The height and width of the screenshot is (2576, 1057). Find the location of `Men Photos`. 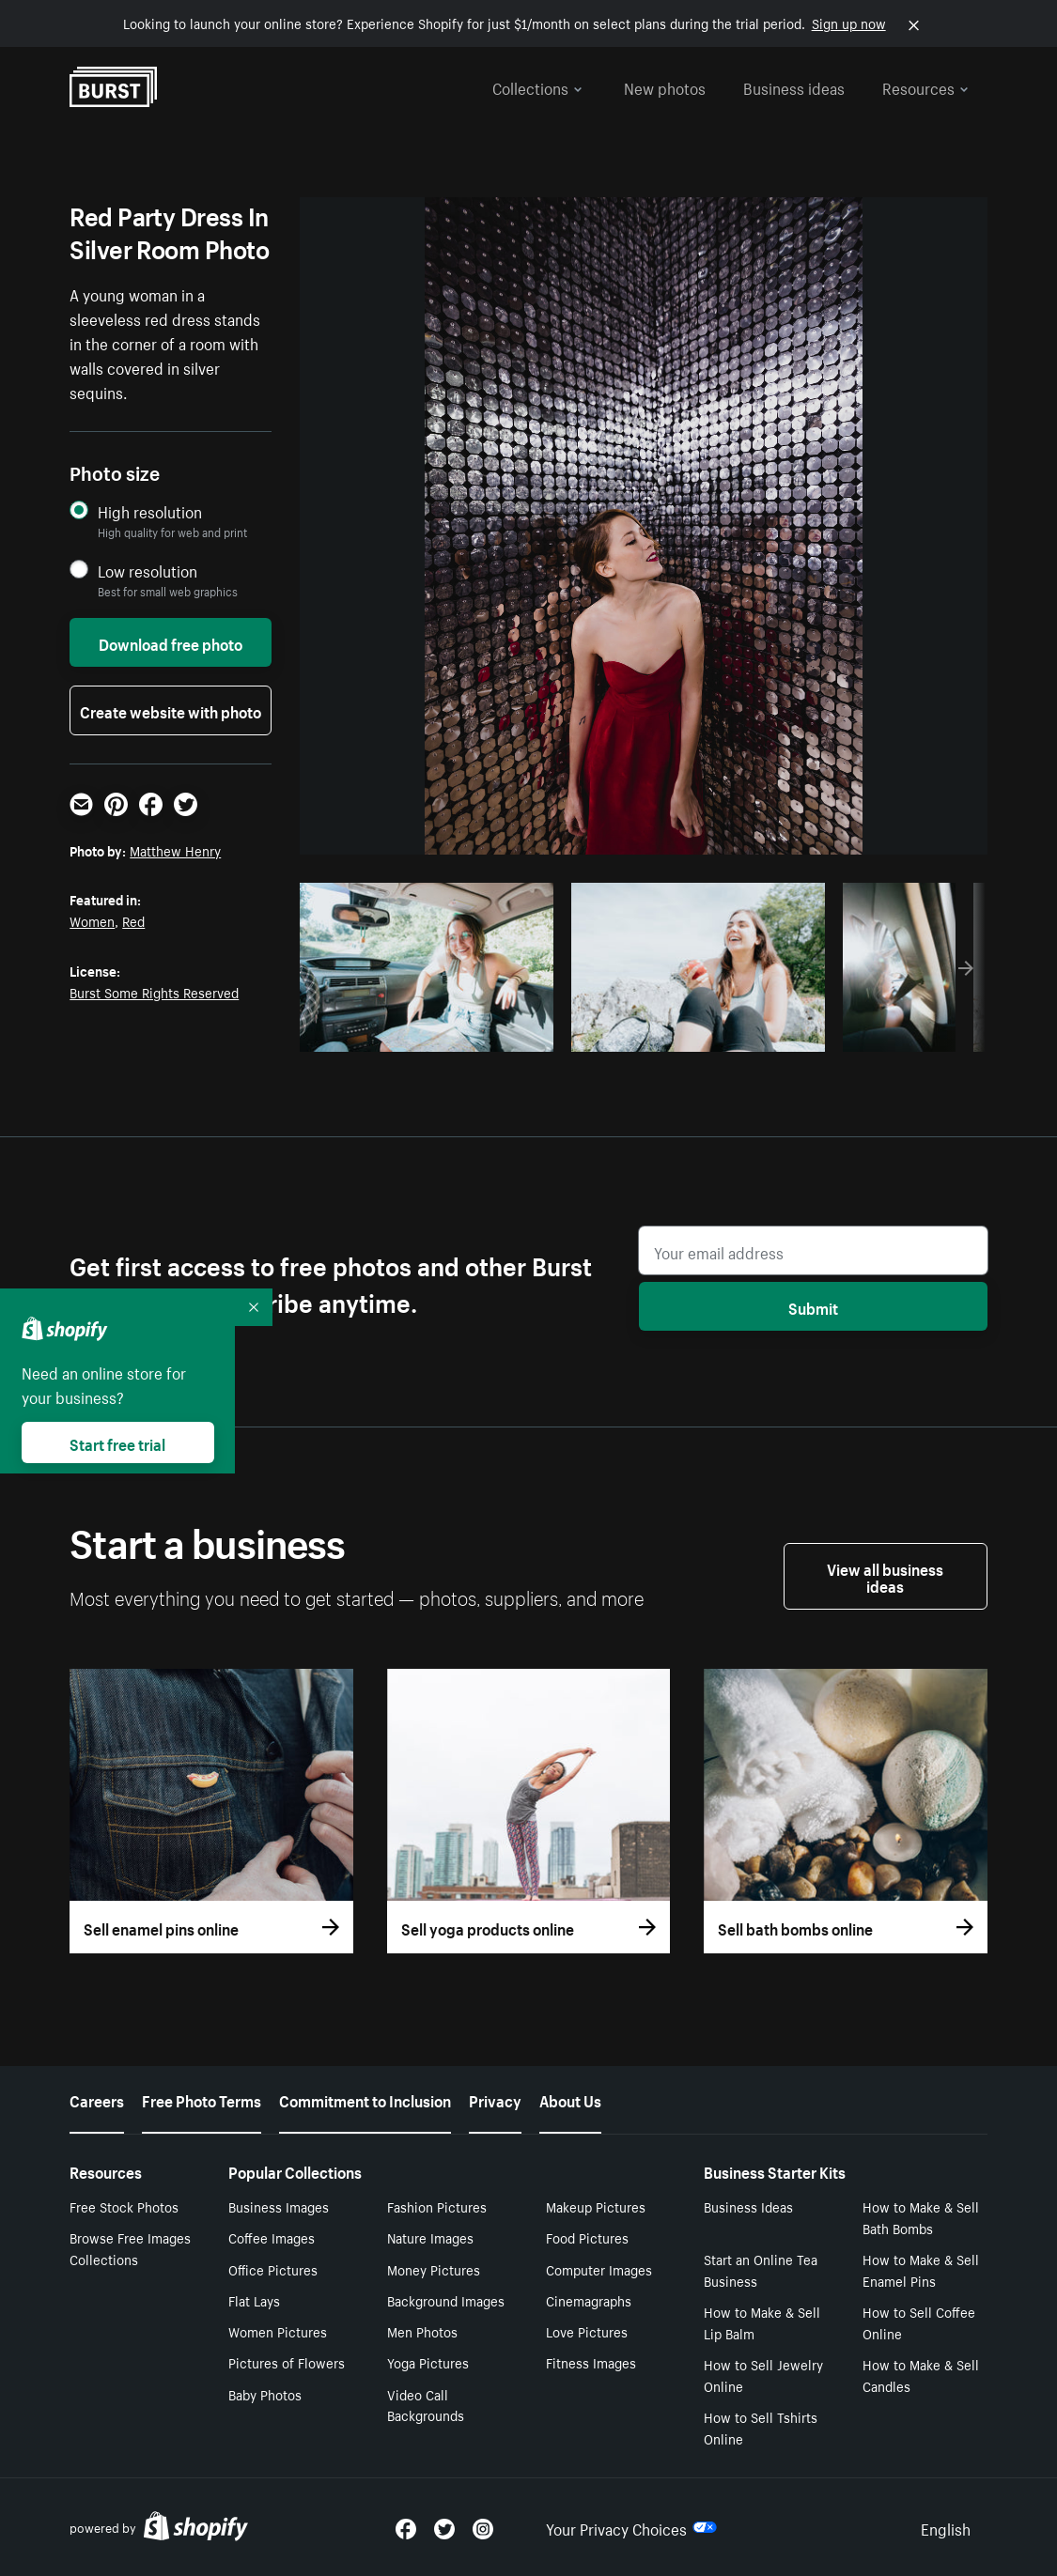

Men Photos is located at coordinates (422, 2331).